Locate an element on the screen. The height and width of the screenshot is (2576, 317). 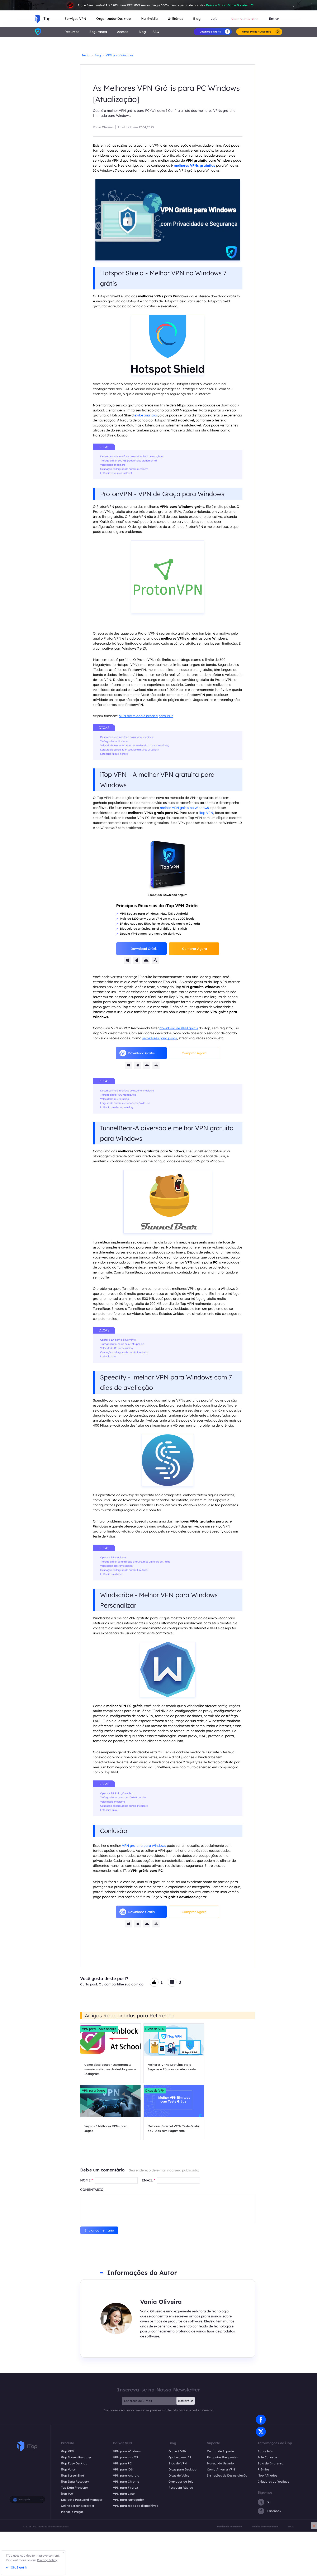
Resposta Rápida is located at coordinates (181, 2487).